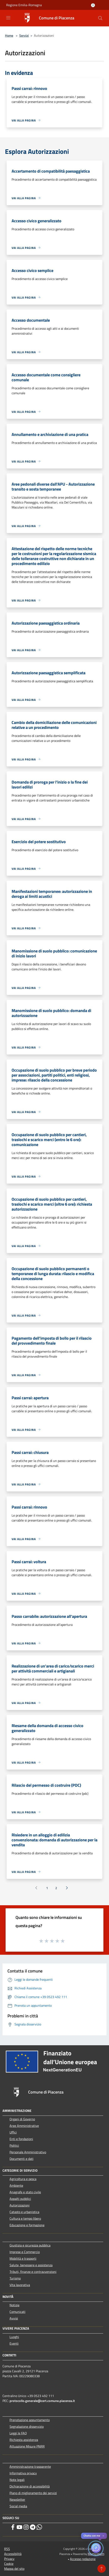 This screenshot has height=2576, width=109. I want to click on Tributi, finanze e contravvenzioni, so click(33, 2271).